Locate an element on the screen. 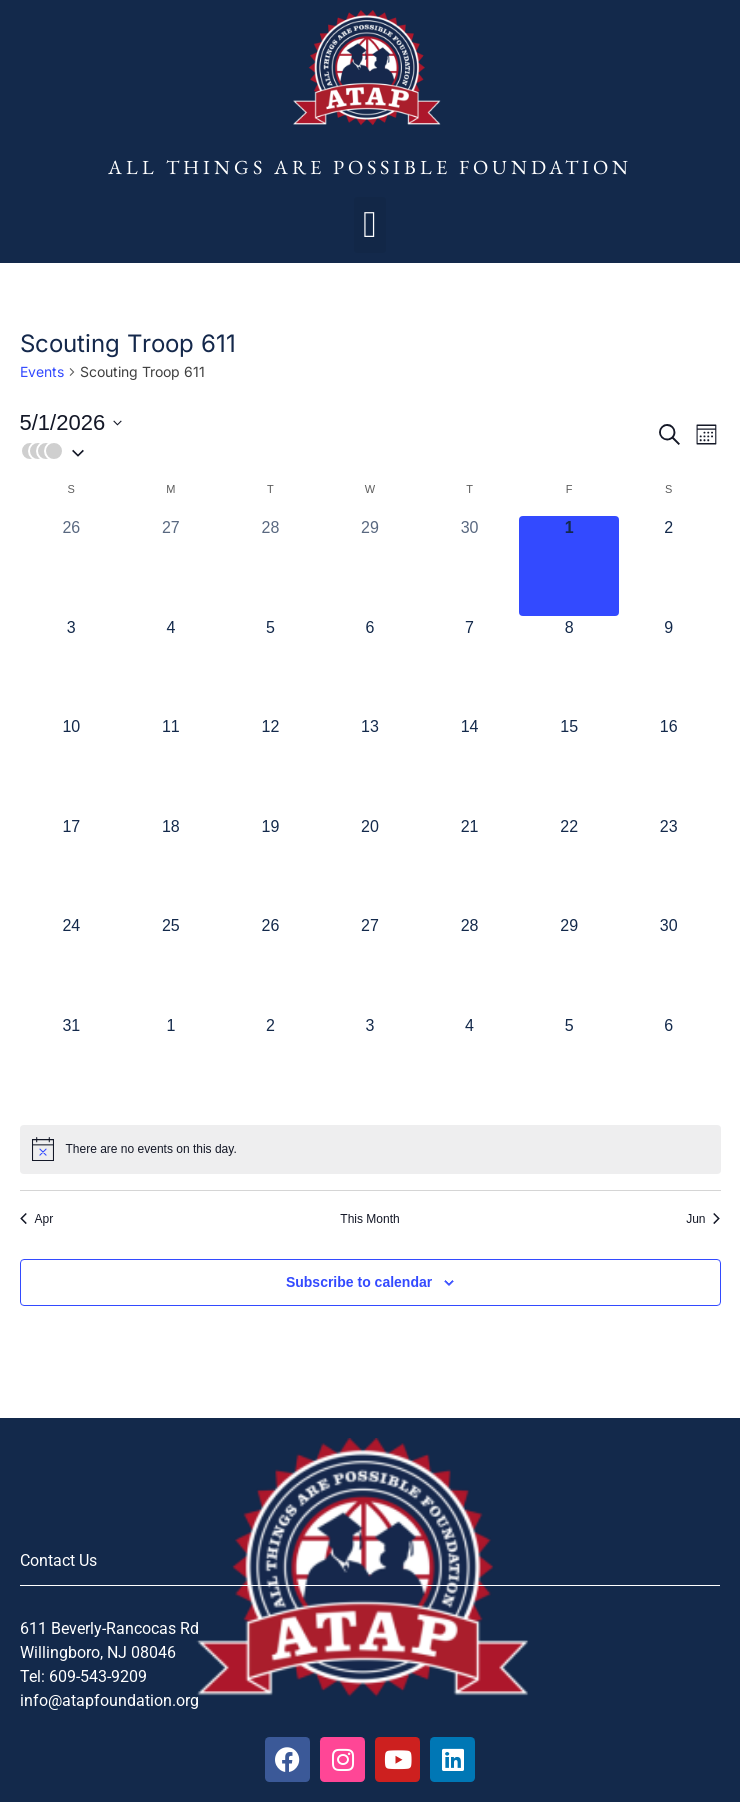 The height and width of the screenshot is (1802, 740). All Things Are Possible Foundation is located at coordinates (370, 167).